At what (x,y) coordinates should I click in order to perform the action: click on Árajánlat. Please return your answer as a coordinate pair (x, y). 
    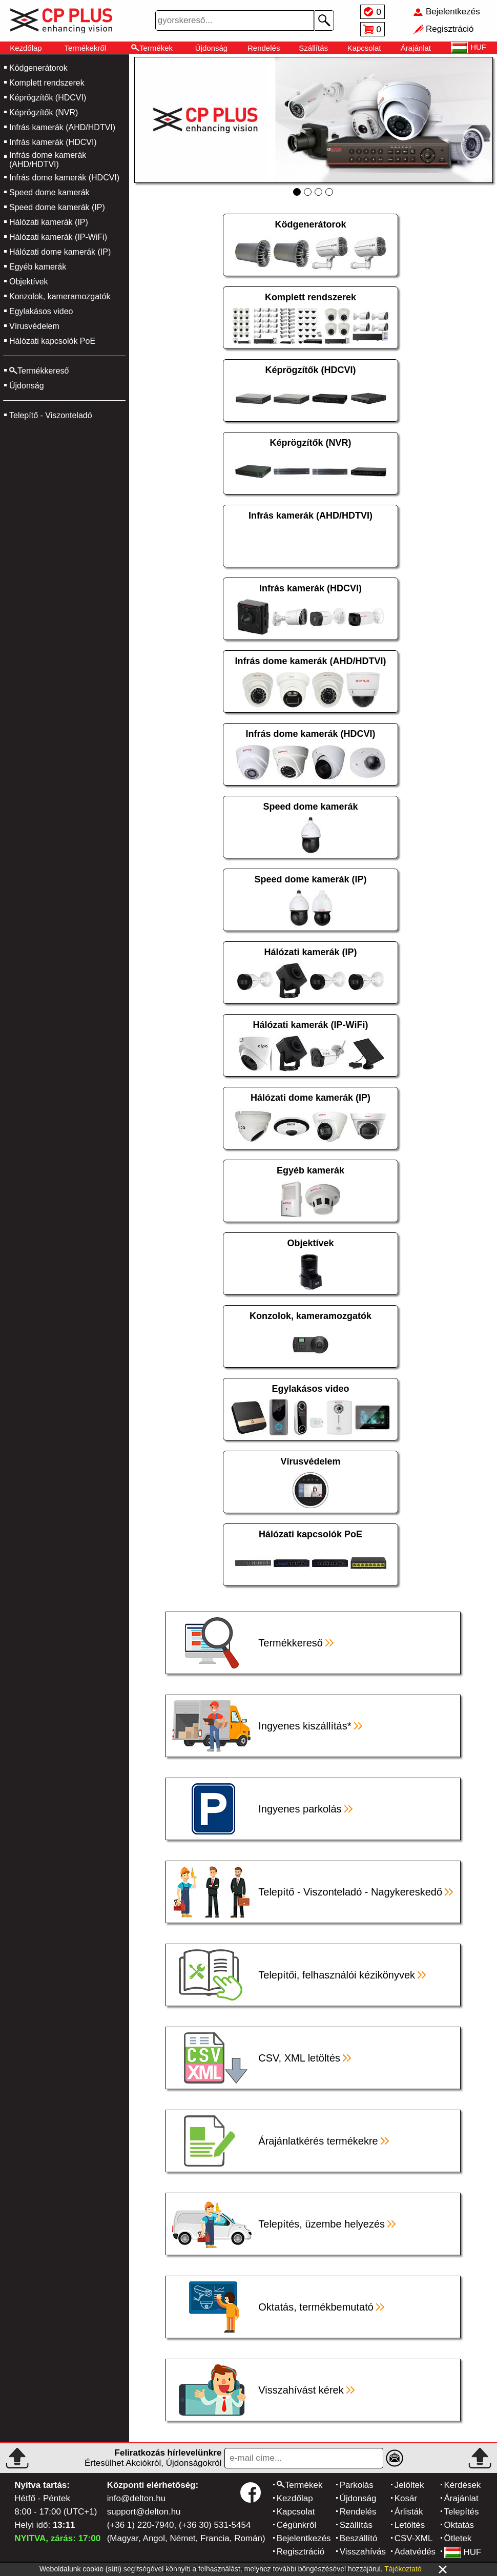
    Looking at the image, I should click on (416, 48).